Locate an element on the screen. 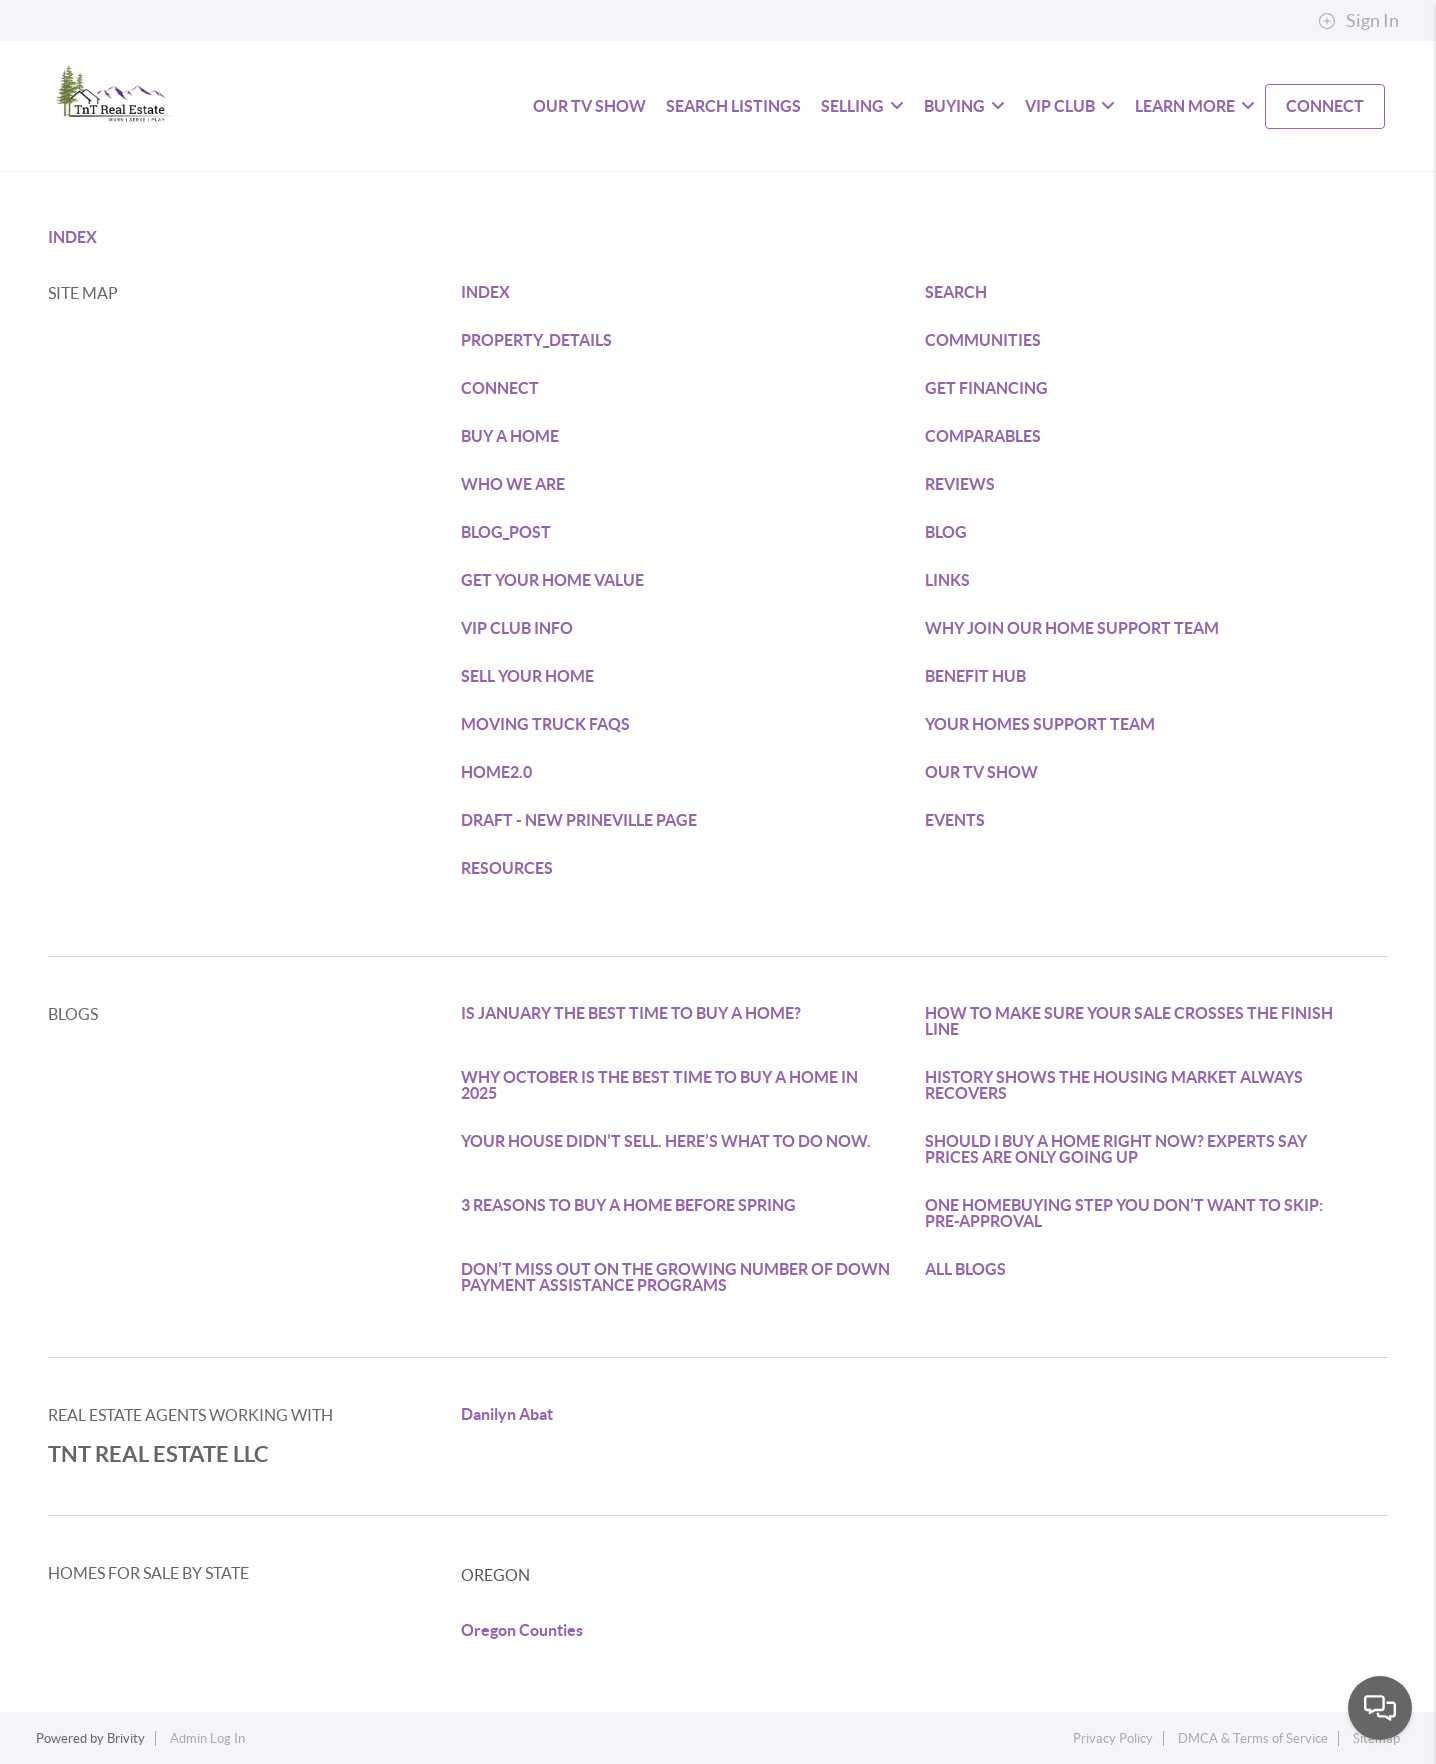 The image size is (1436, 1764). INDEX is located at coordinates (72, 237).